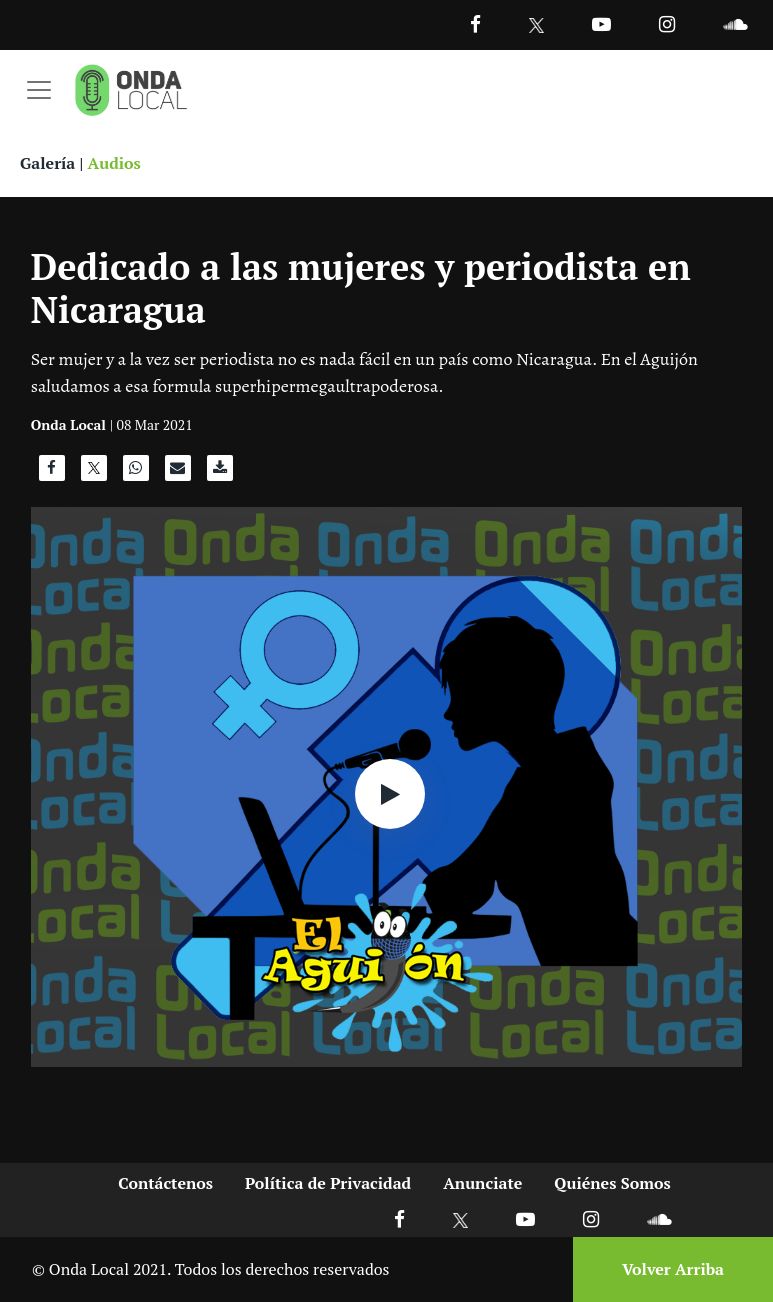 The image size is (773, 1302). I want to click on [Descargar audio], so click(220, 473).